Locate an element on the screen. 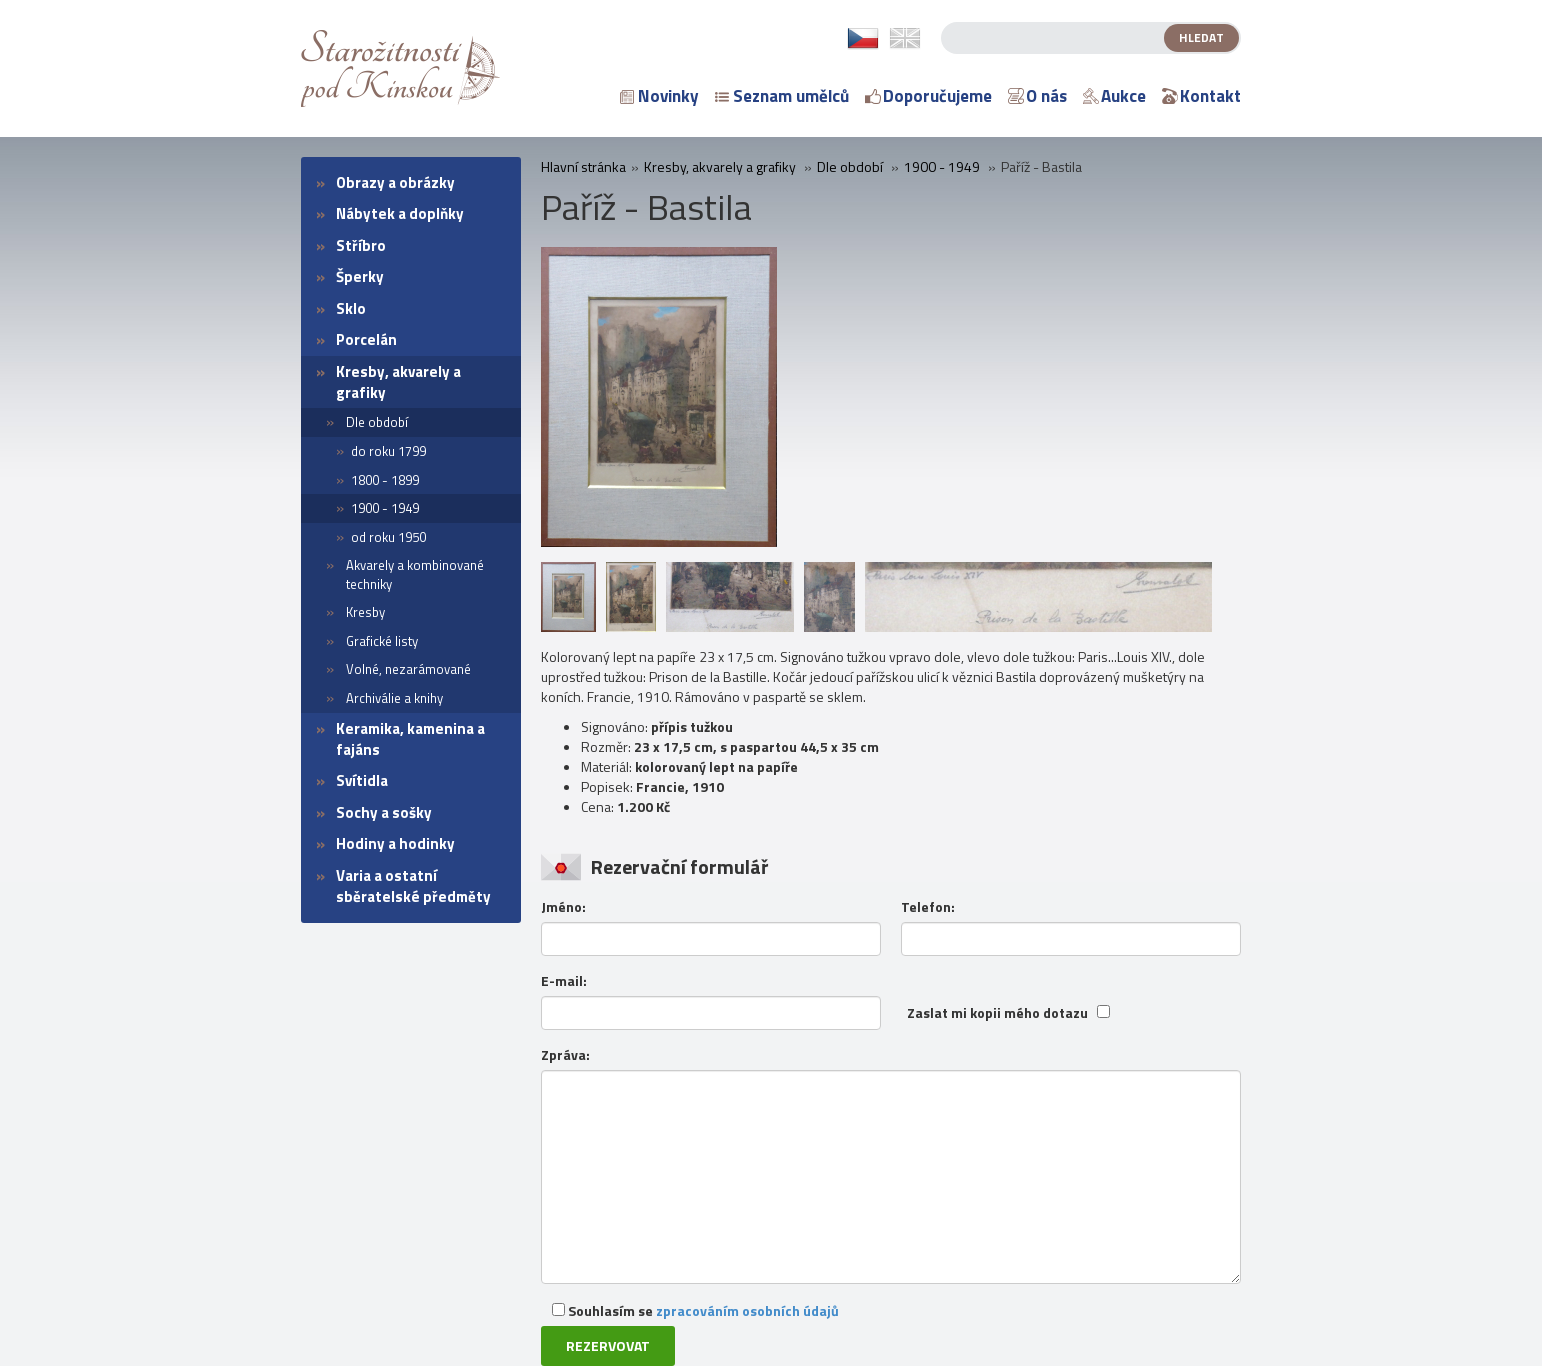 The width and height of the screenshot is (1542, 1366). Seznam umělců is located at coordinates (782, 96).